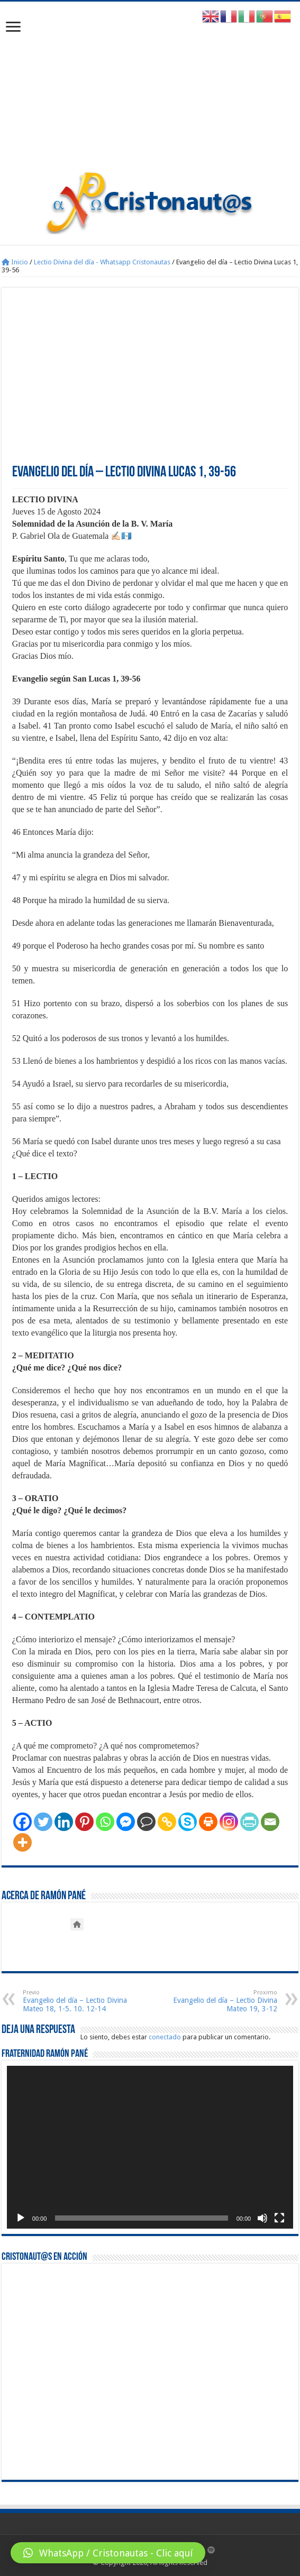 The width and height of the screenshot is (300, 2576). I want to click on [Facebook Messenger], so click(125, 1822).